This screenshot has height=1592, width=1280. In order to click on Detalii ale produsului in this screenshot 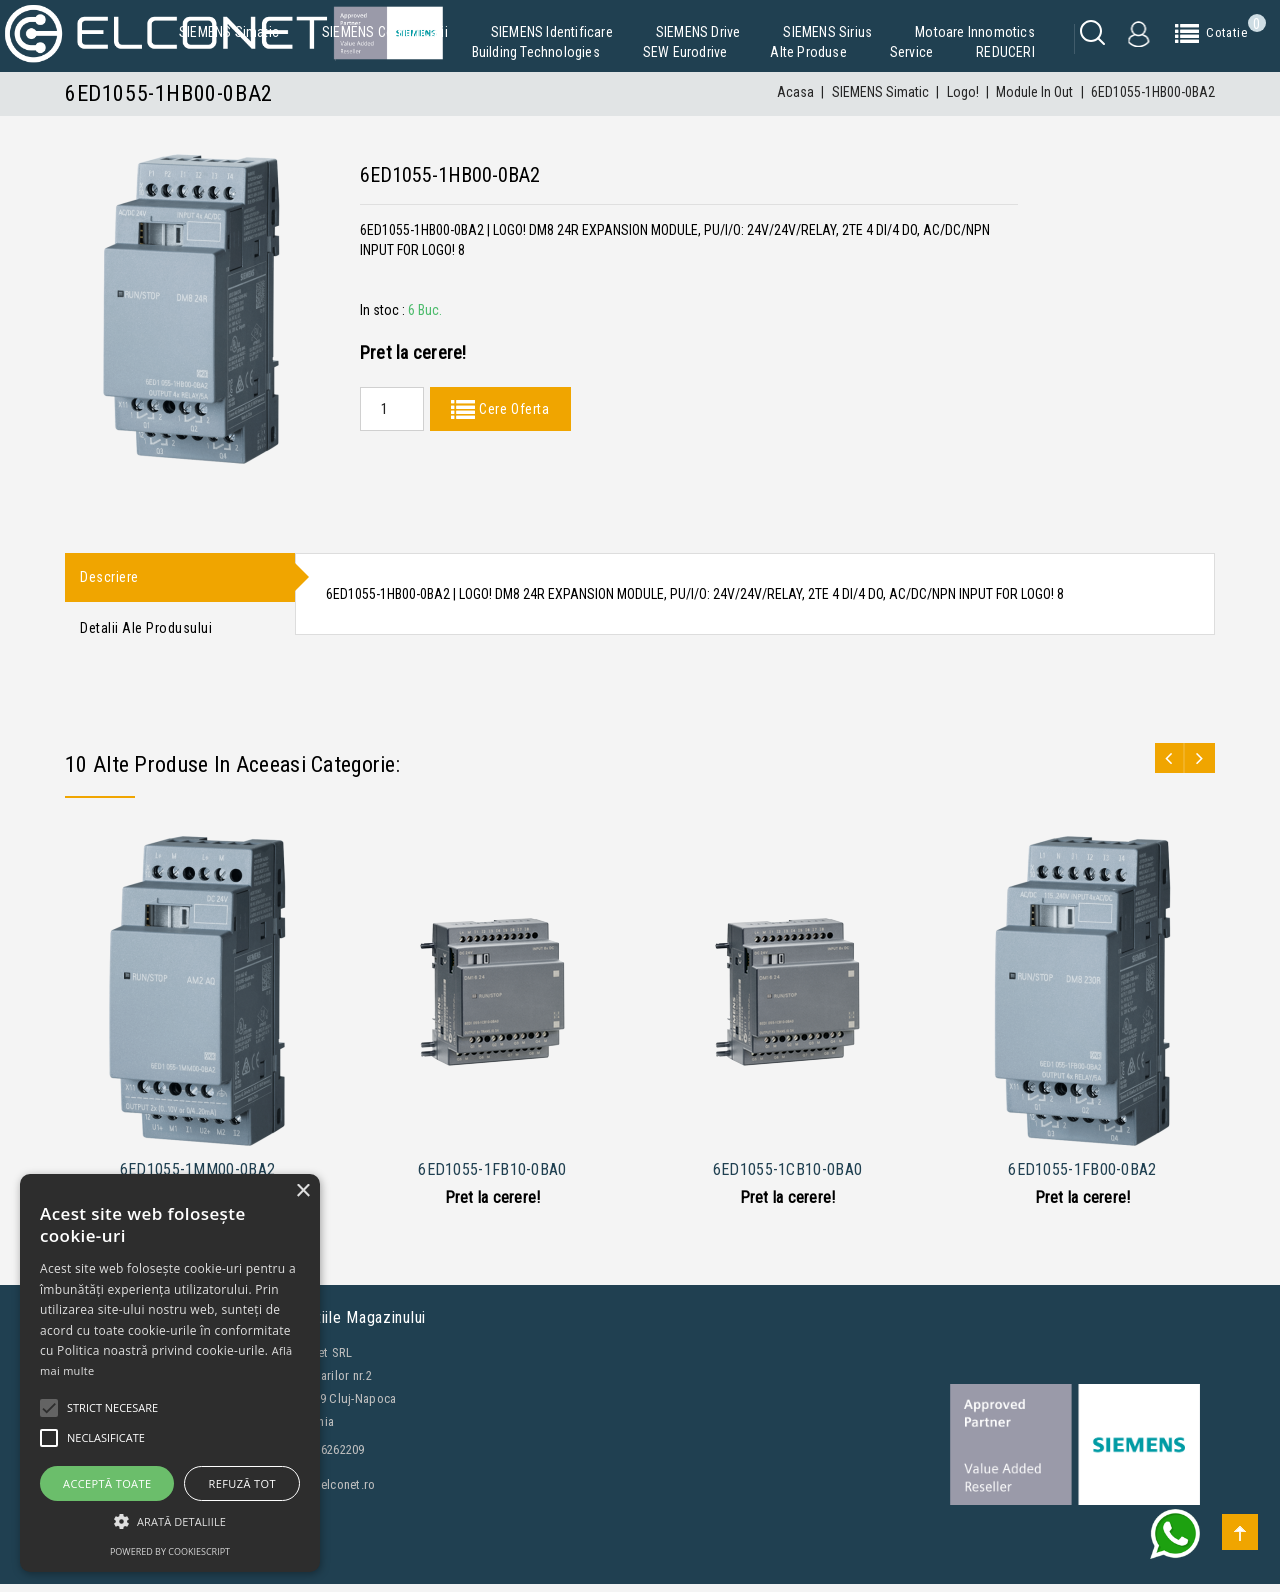, I will do `click(146, 634)`.